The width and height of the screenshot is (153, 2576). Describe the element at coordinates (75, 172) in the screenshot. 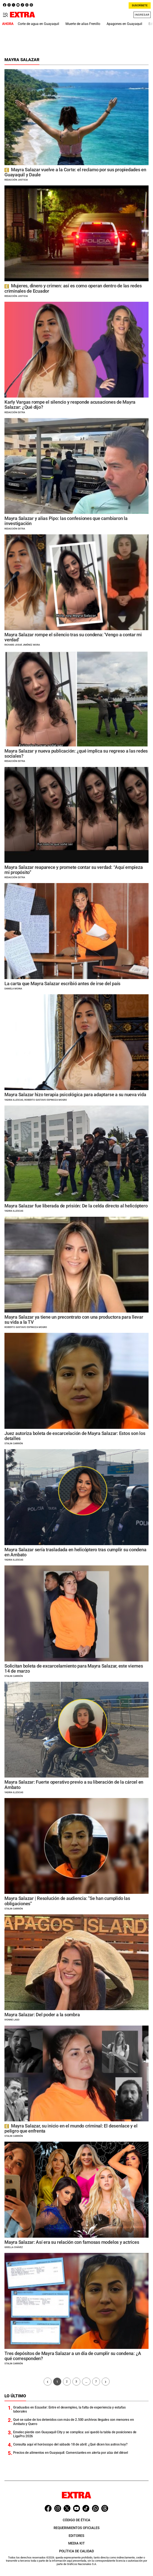

I see `Mayra Salazar vuelve a la Corte: el reclamo por sus propiedades en Guayaquil y Daule` at that location.